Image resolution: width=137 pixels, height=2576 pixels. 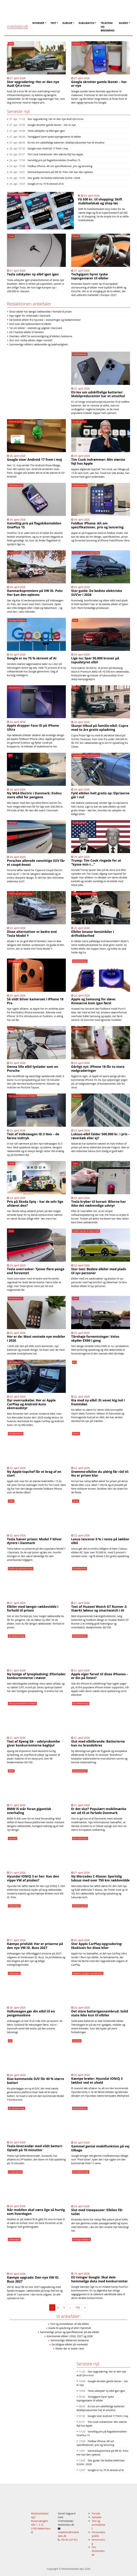 I want to click on De 5 bedste elbiler til familien, so click(x=26, y=332).